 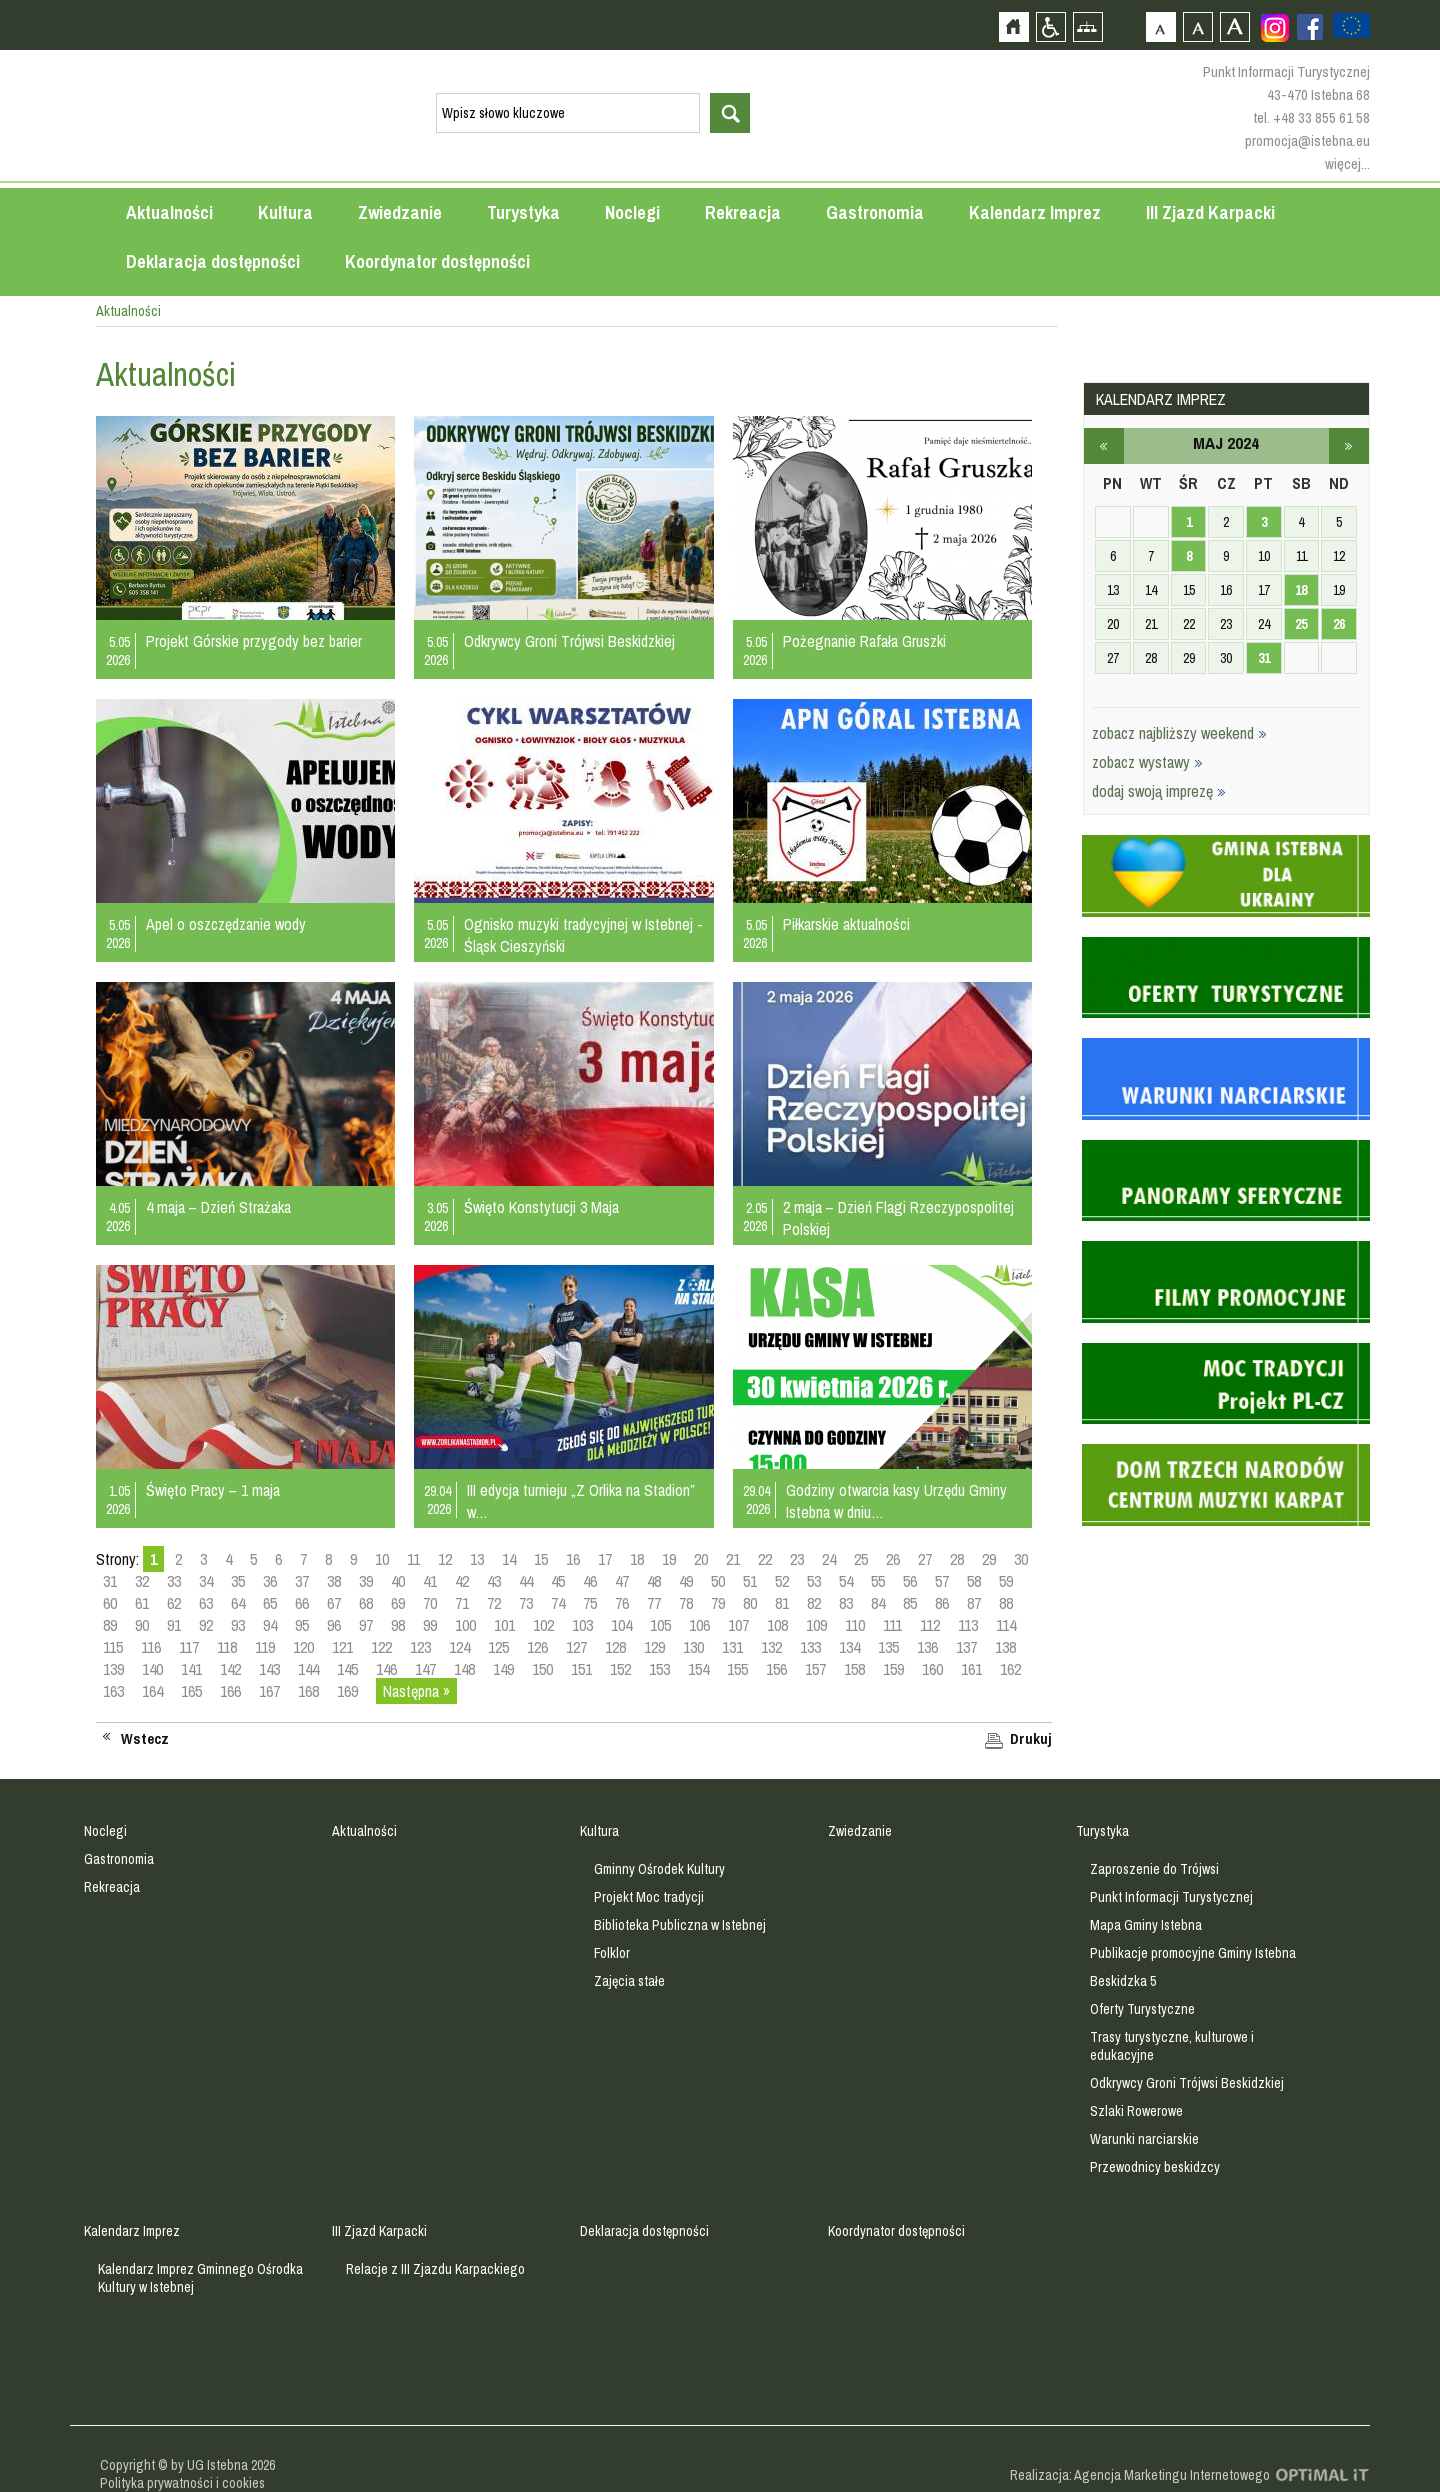 I want to click on 153, so click(x=659, y=1669).